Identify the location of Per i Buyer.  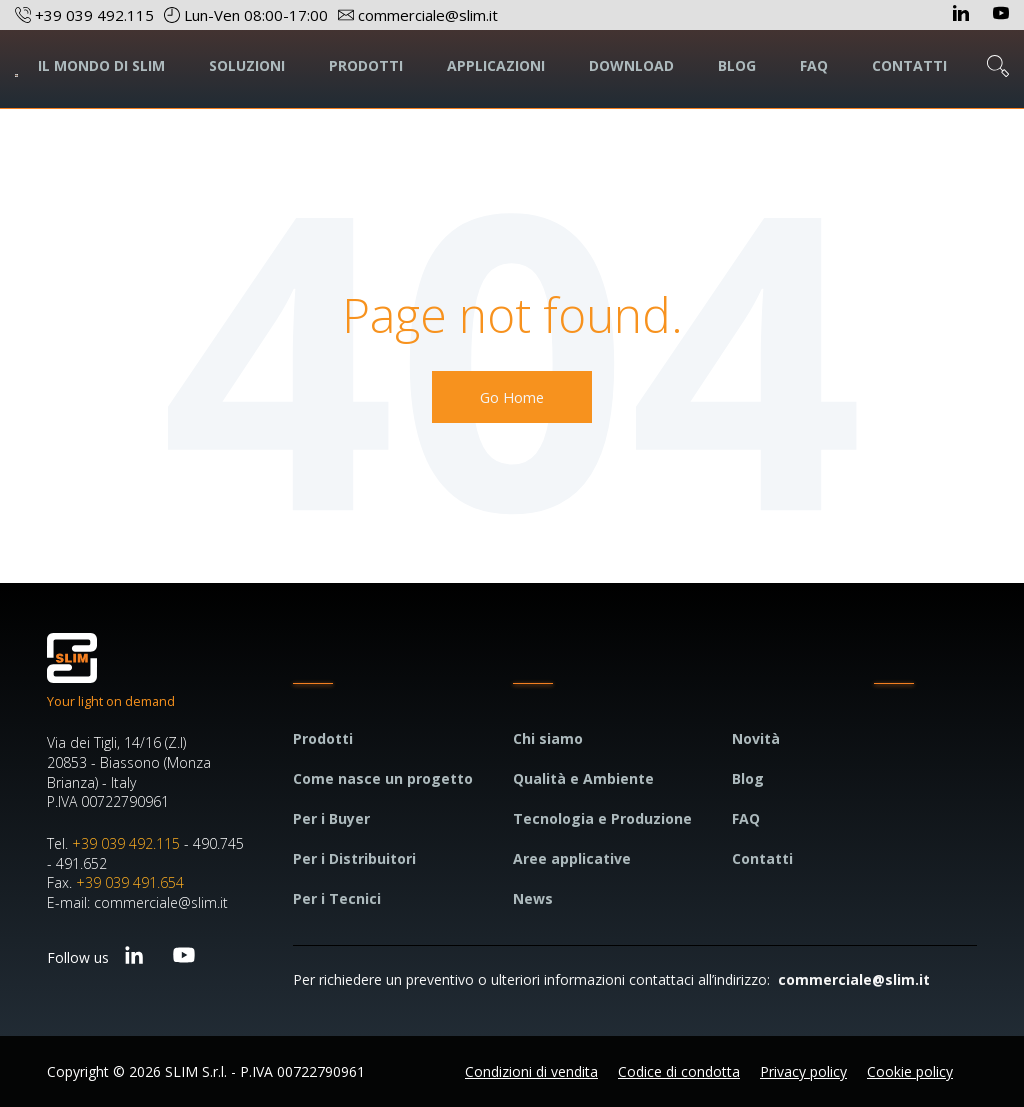
(331, 818).